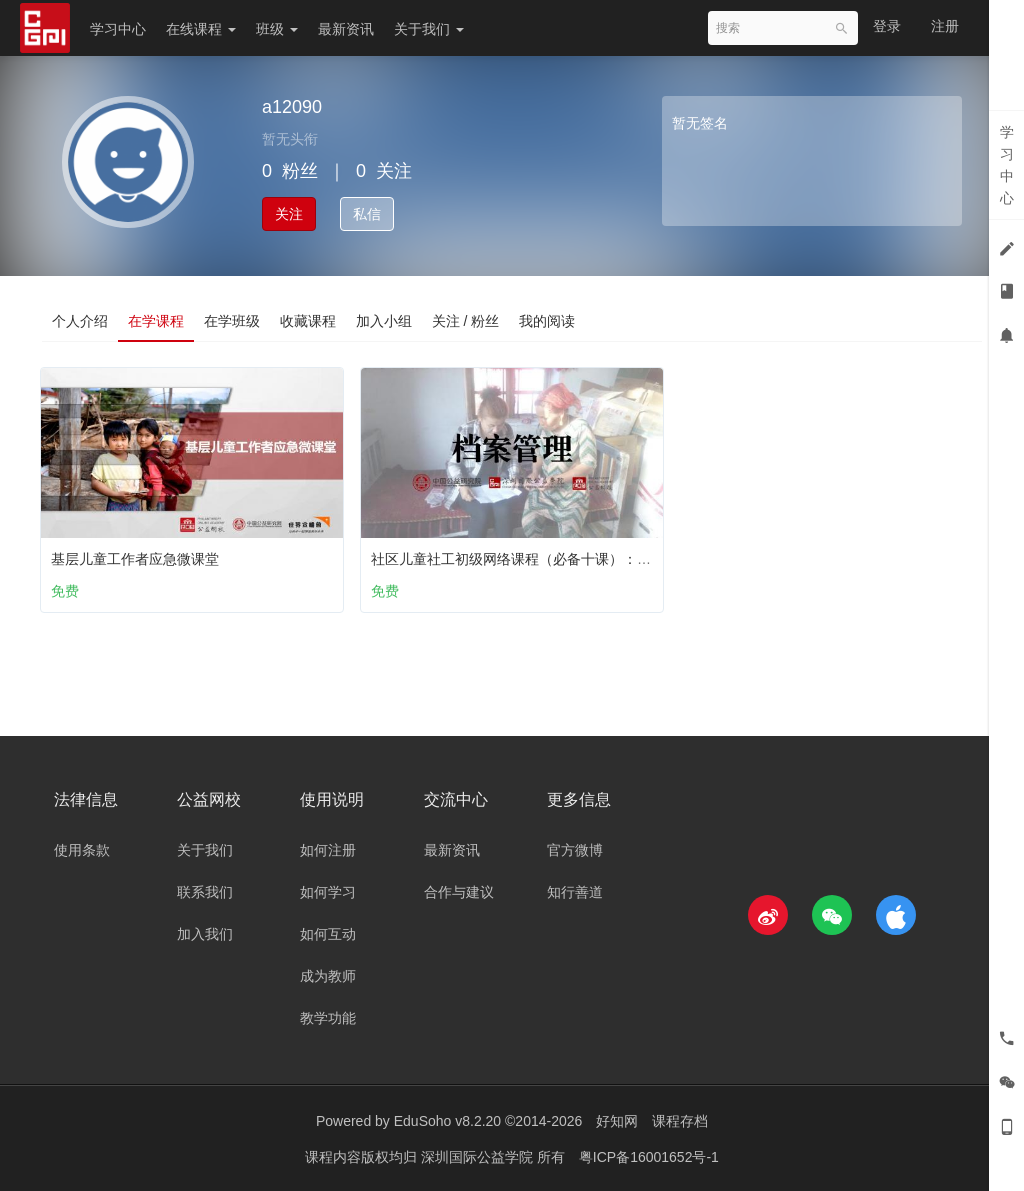  What do you see at coordinates (548, 321) in the screenshot?
I see `我的阅读` at bounding box center [548, 321].